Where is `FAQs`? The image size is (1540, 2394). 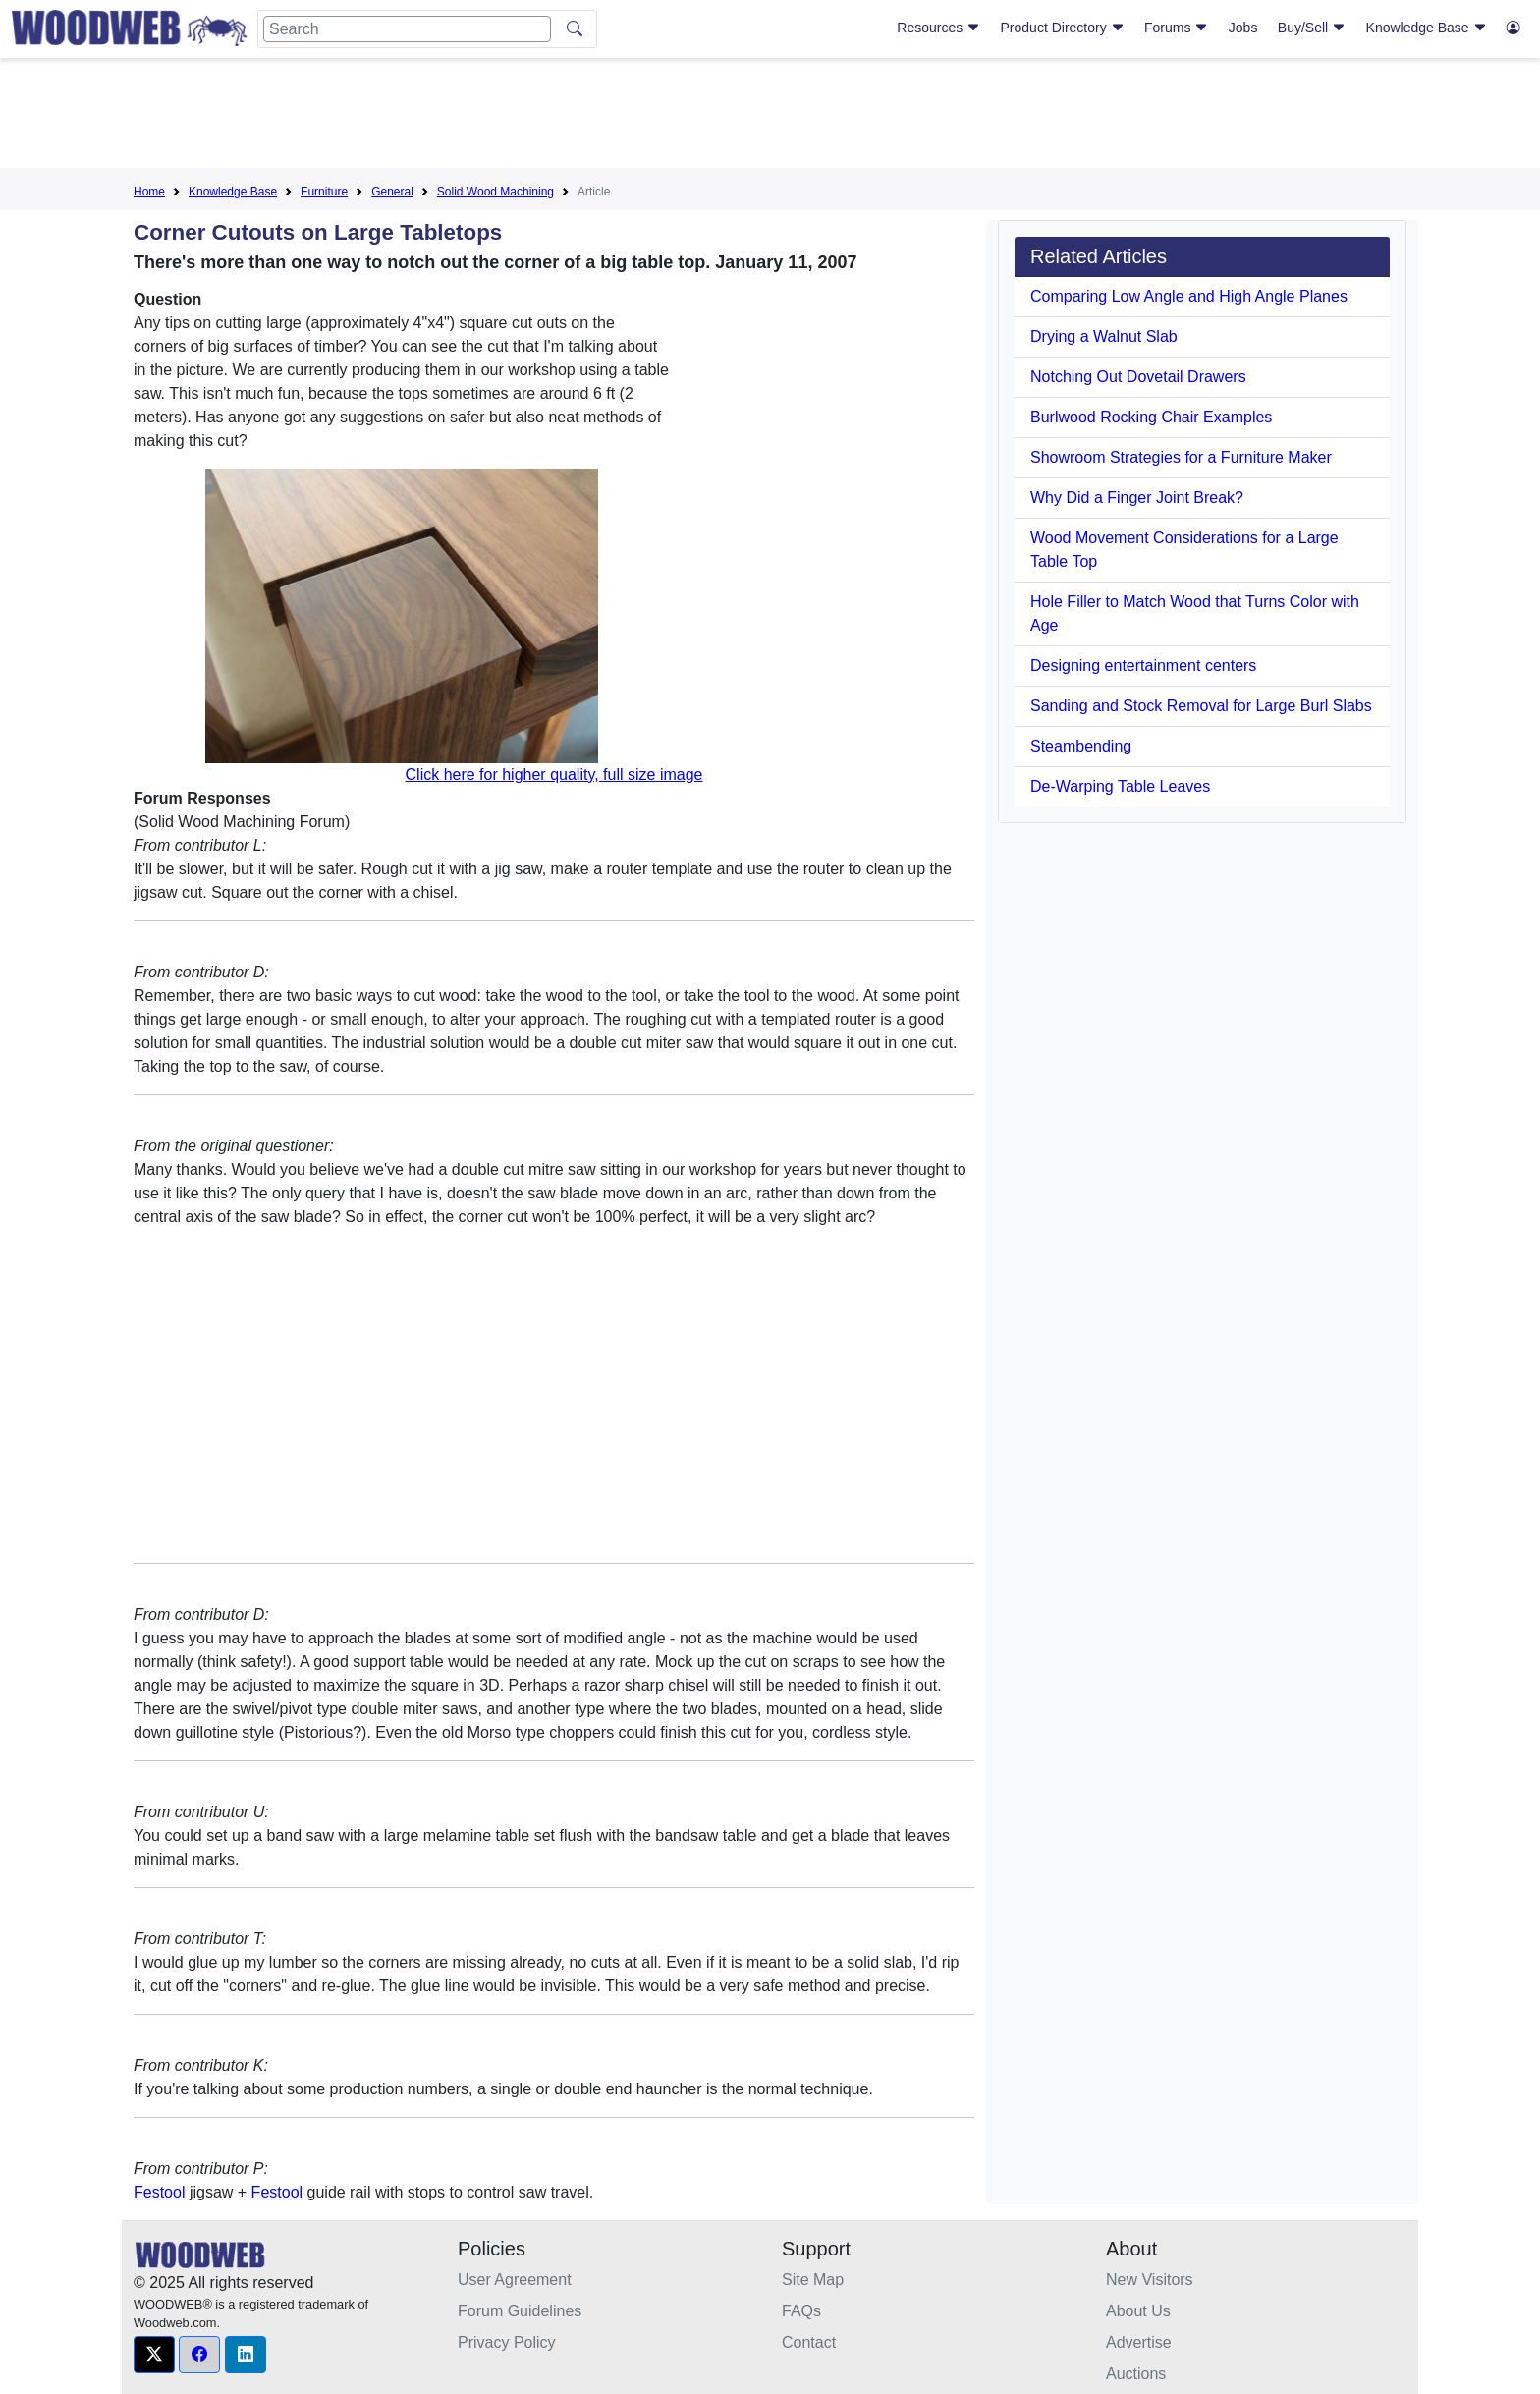 FAQs is located at coordinates (801, 2311).